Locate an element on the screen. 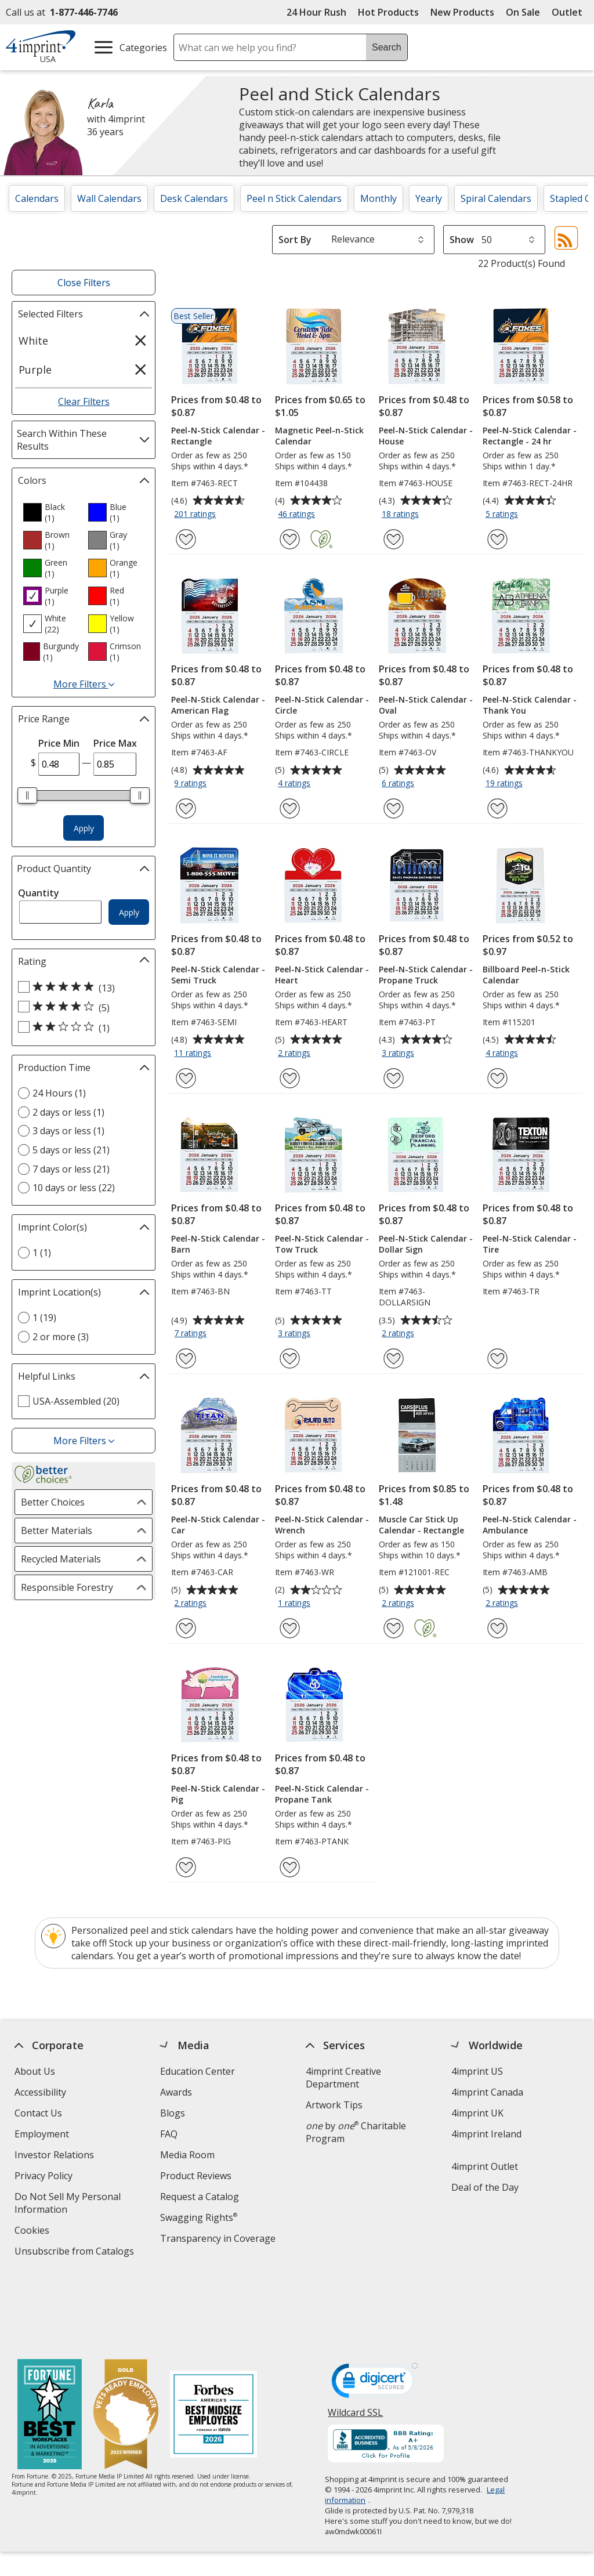 This screenshot has height=2576, width=594. 24 Hours (1) [24 Hours 1 products] is located at coordinates (59, 1093).